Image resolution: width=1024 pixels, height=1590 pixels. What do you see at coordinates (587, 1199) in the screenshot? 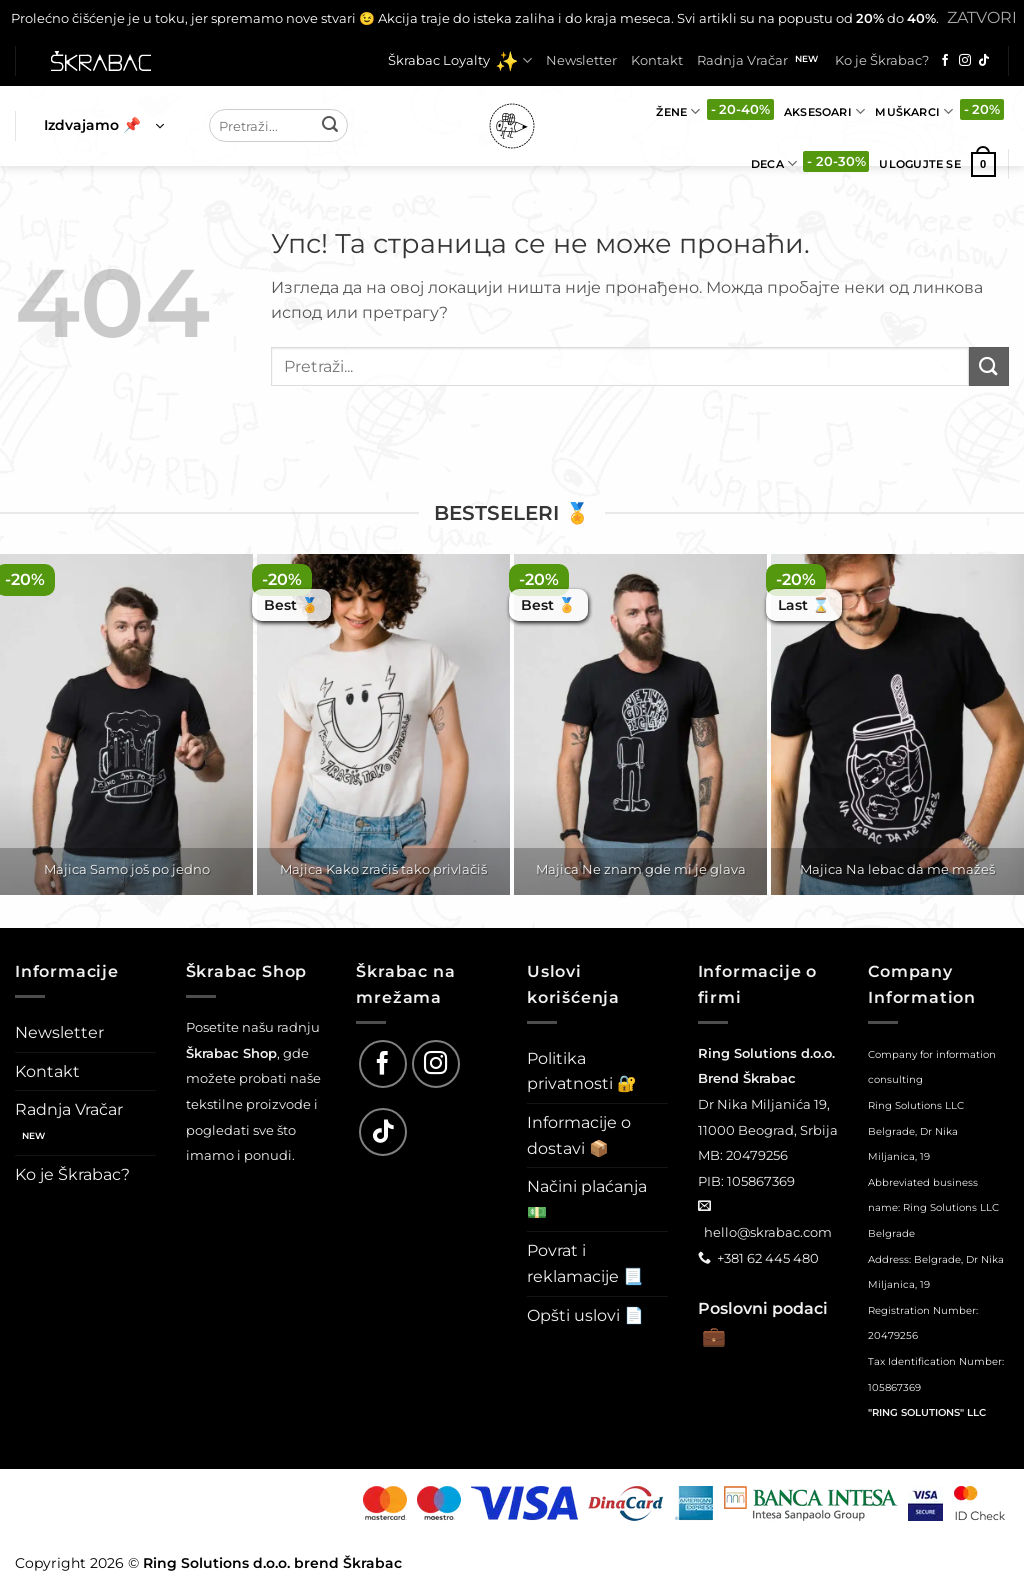
I see `Načini plaćanja 💵` at bounding box center [587, 1199].